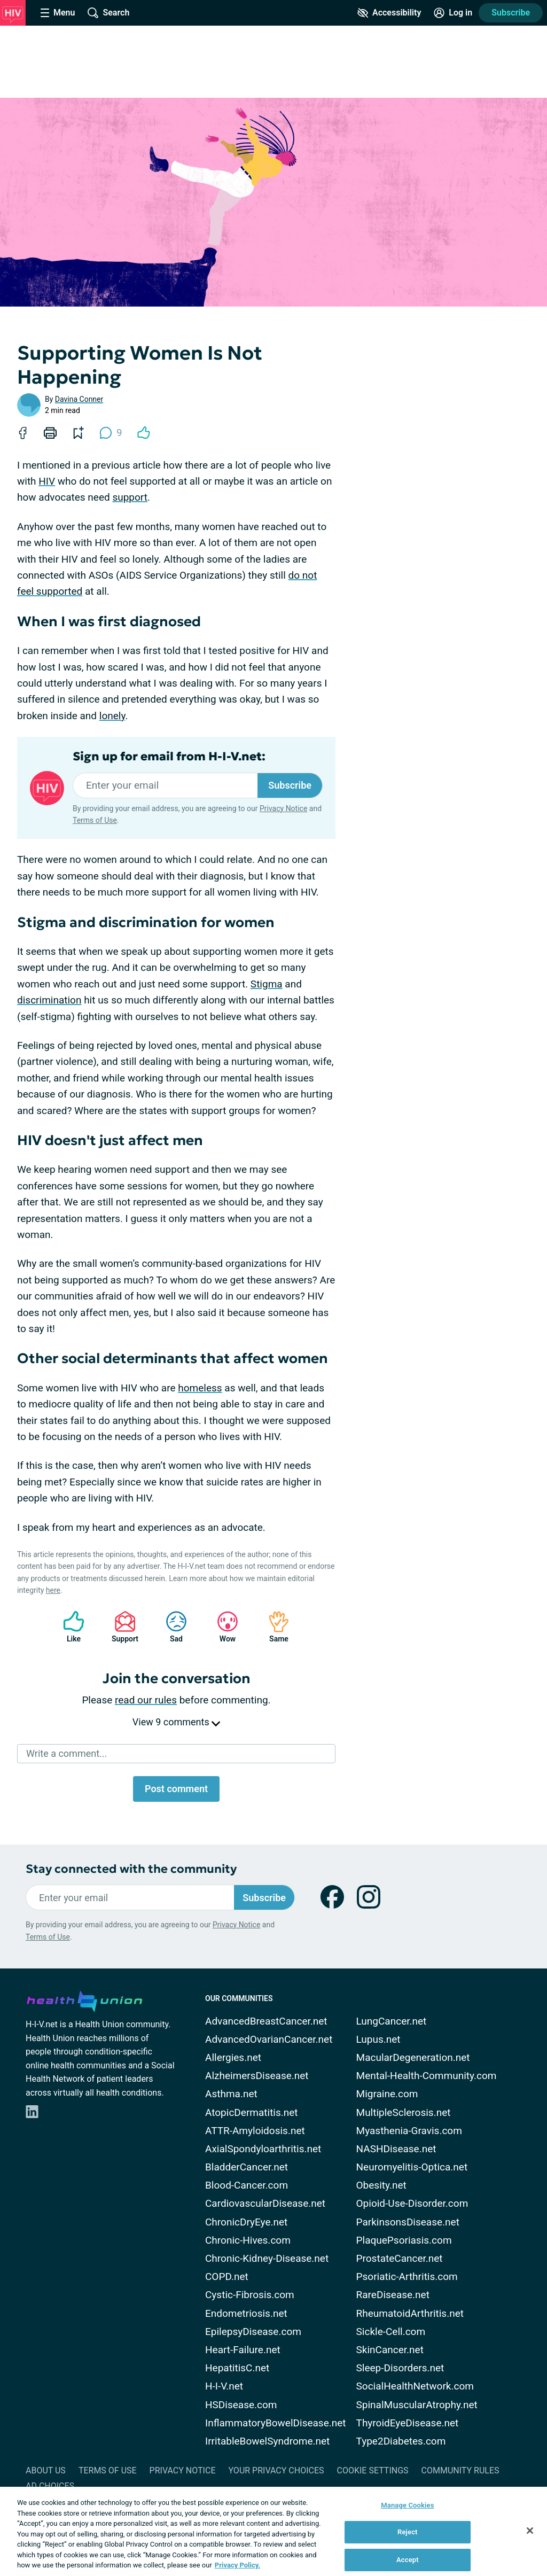  What do you see at coordinates (276, 2470) in the screenshot?
I see `Your Privacy Choices` at bounding box center [276, 2470].